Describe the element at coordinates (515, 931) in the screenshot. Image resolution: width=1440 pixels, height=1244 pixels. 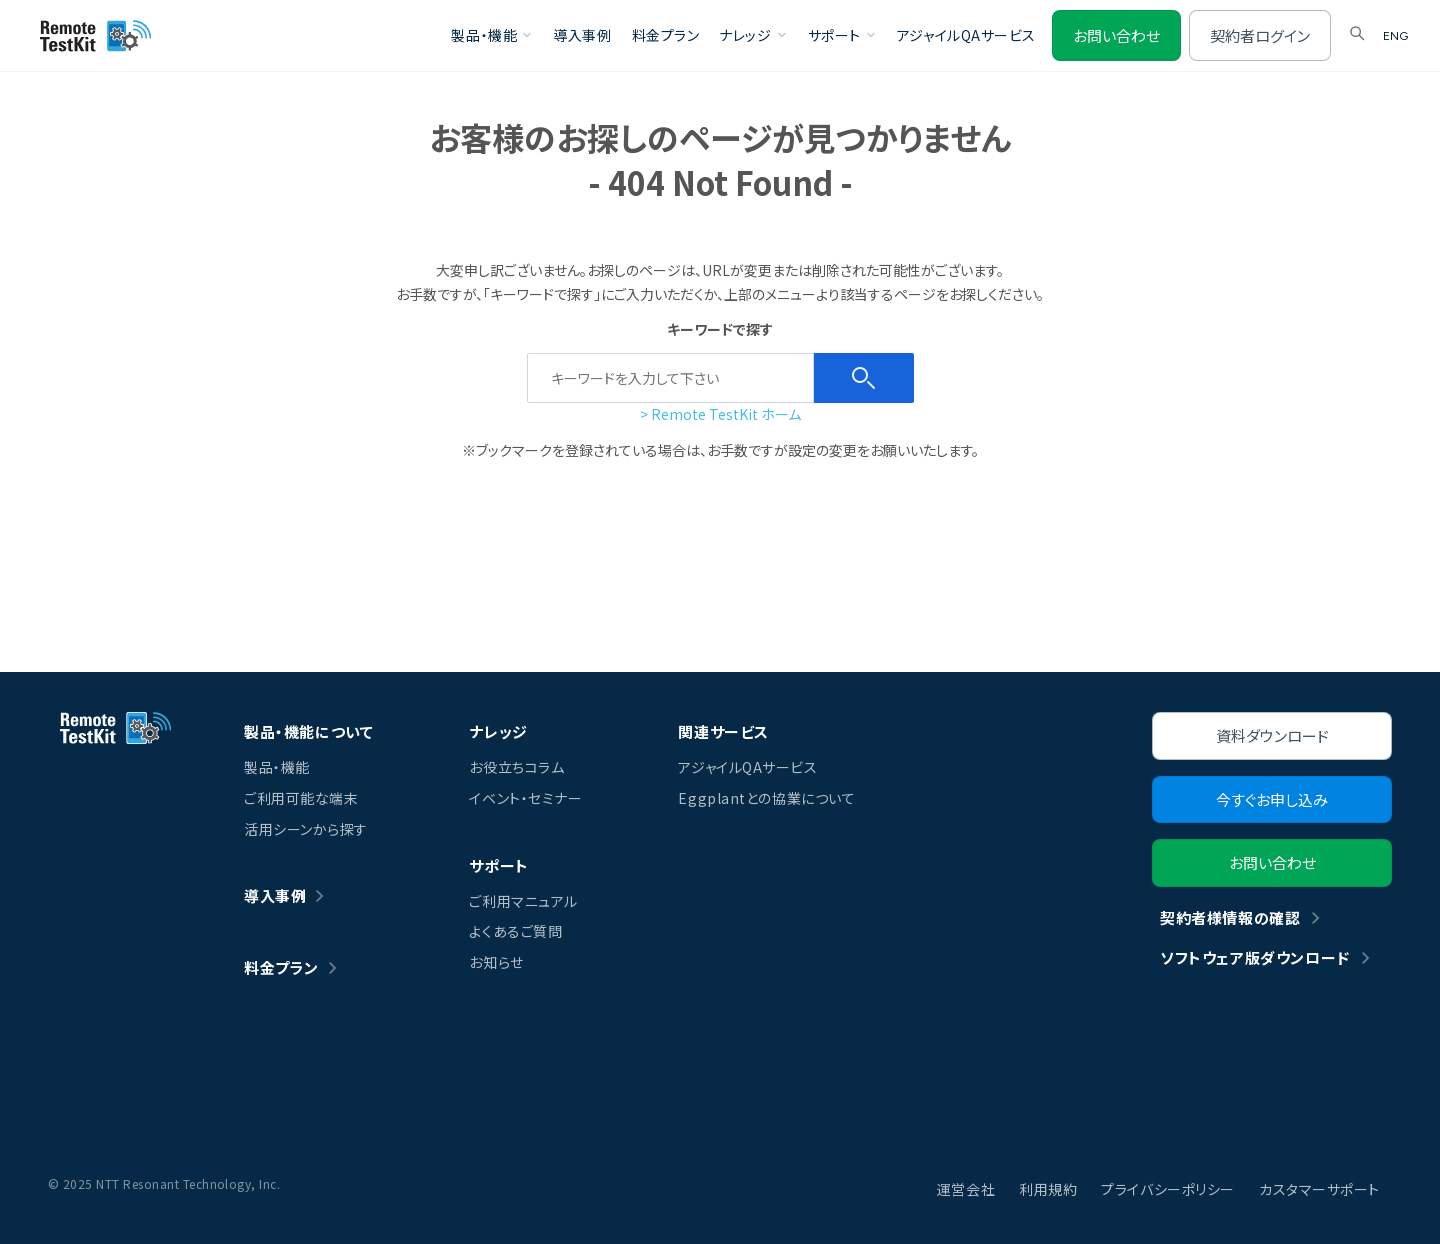
I see `よくあるご質問` at that location.